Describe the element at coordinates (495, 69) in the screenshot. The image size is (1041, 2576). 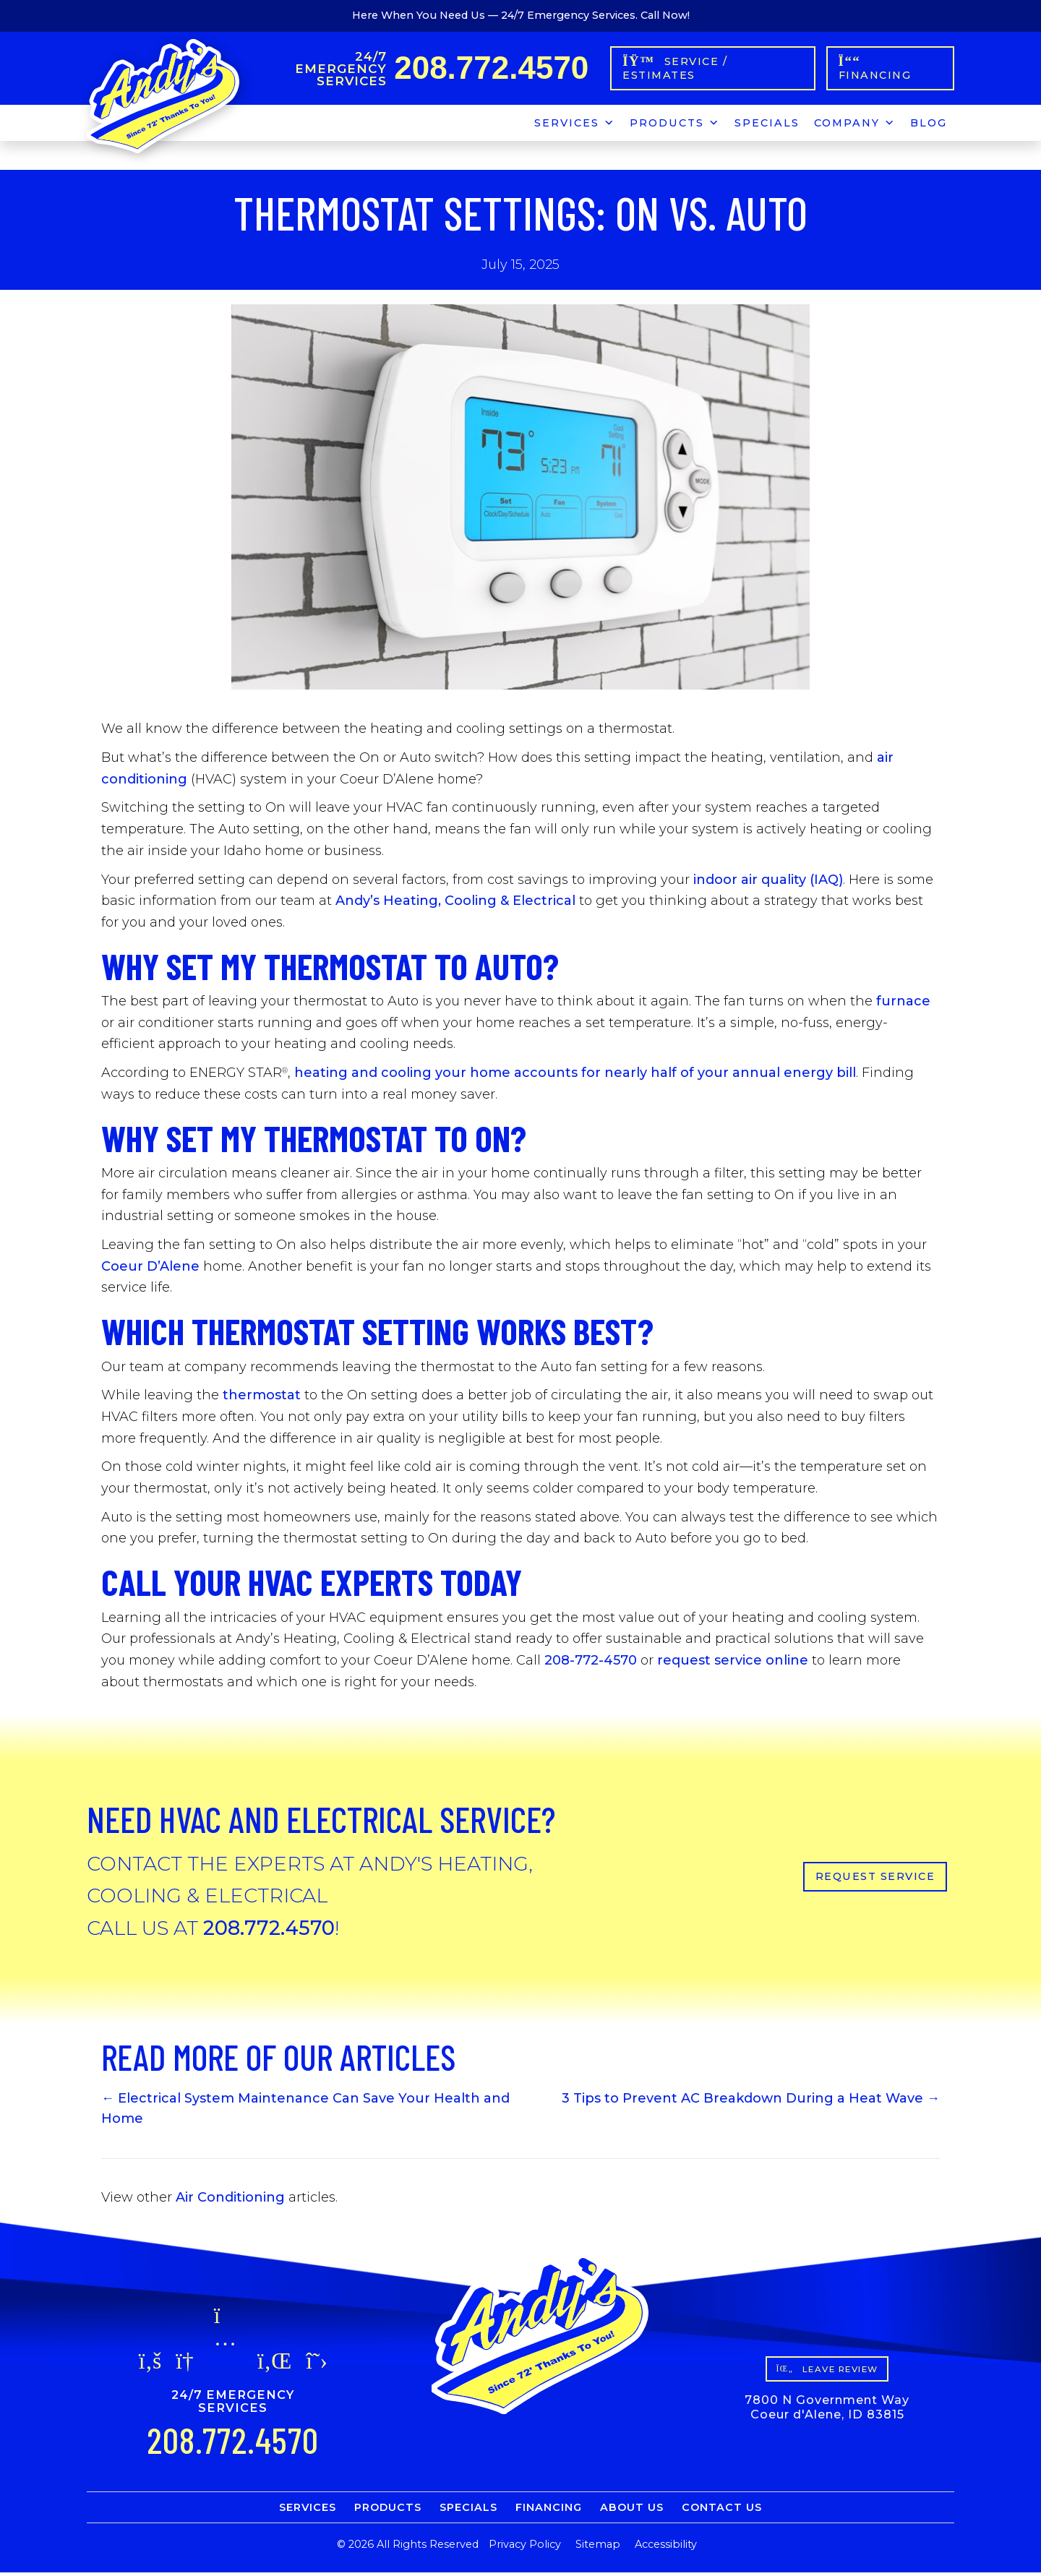
I see `208.772.4570` at that location.